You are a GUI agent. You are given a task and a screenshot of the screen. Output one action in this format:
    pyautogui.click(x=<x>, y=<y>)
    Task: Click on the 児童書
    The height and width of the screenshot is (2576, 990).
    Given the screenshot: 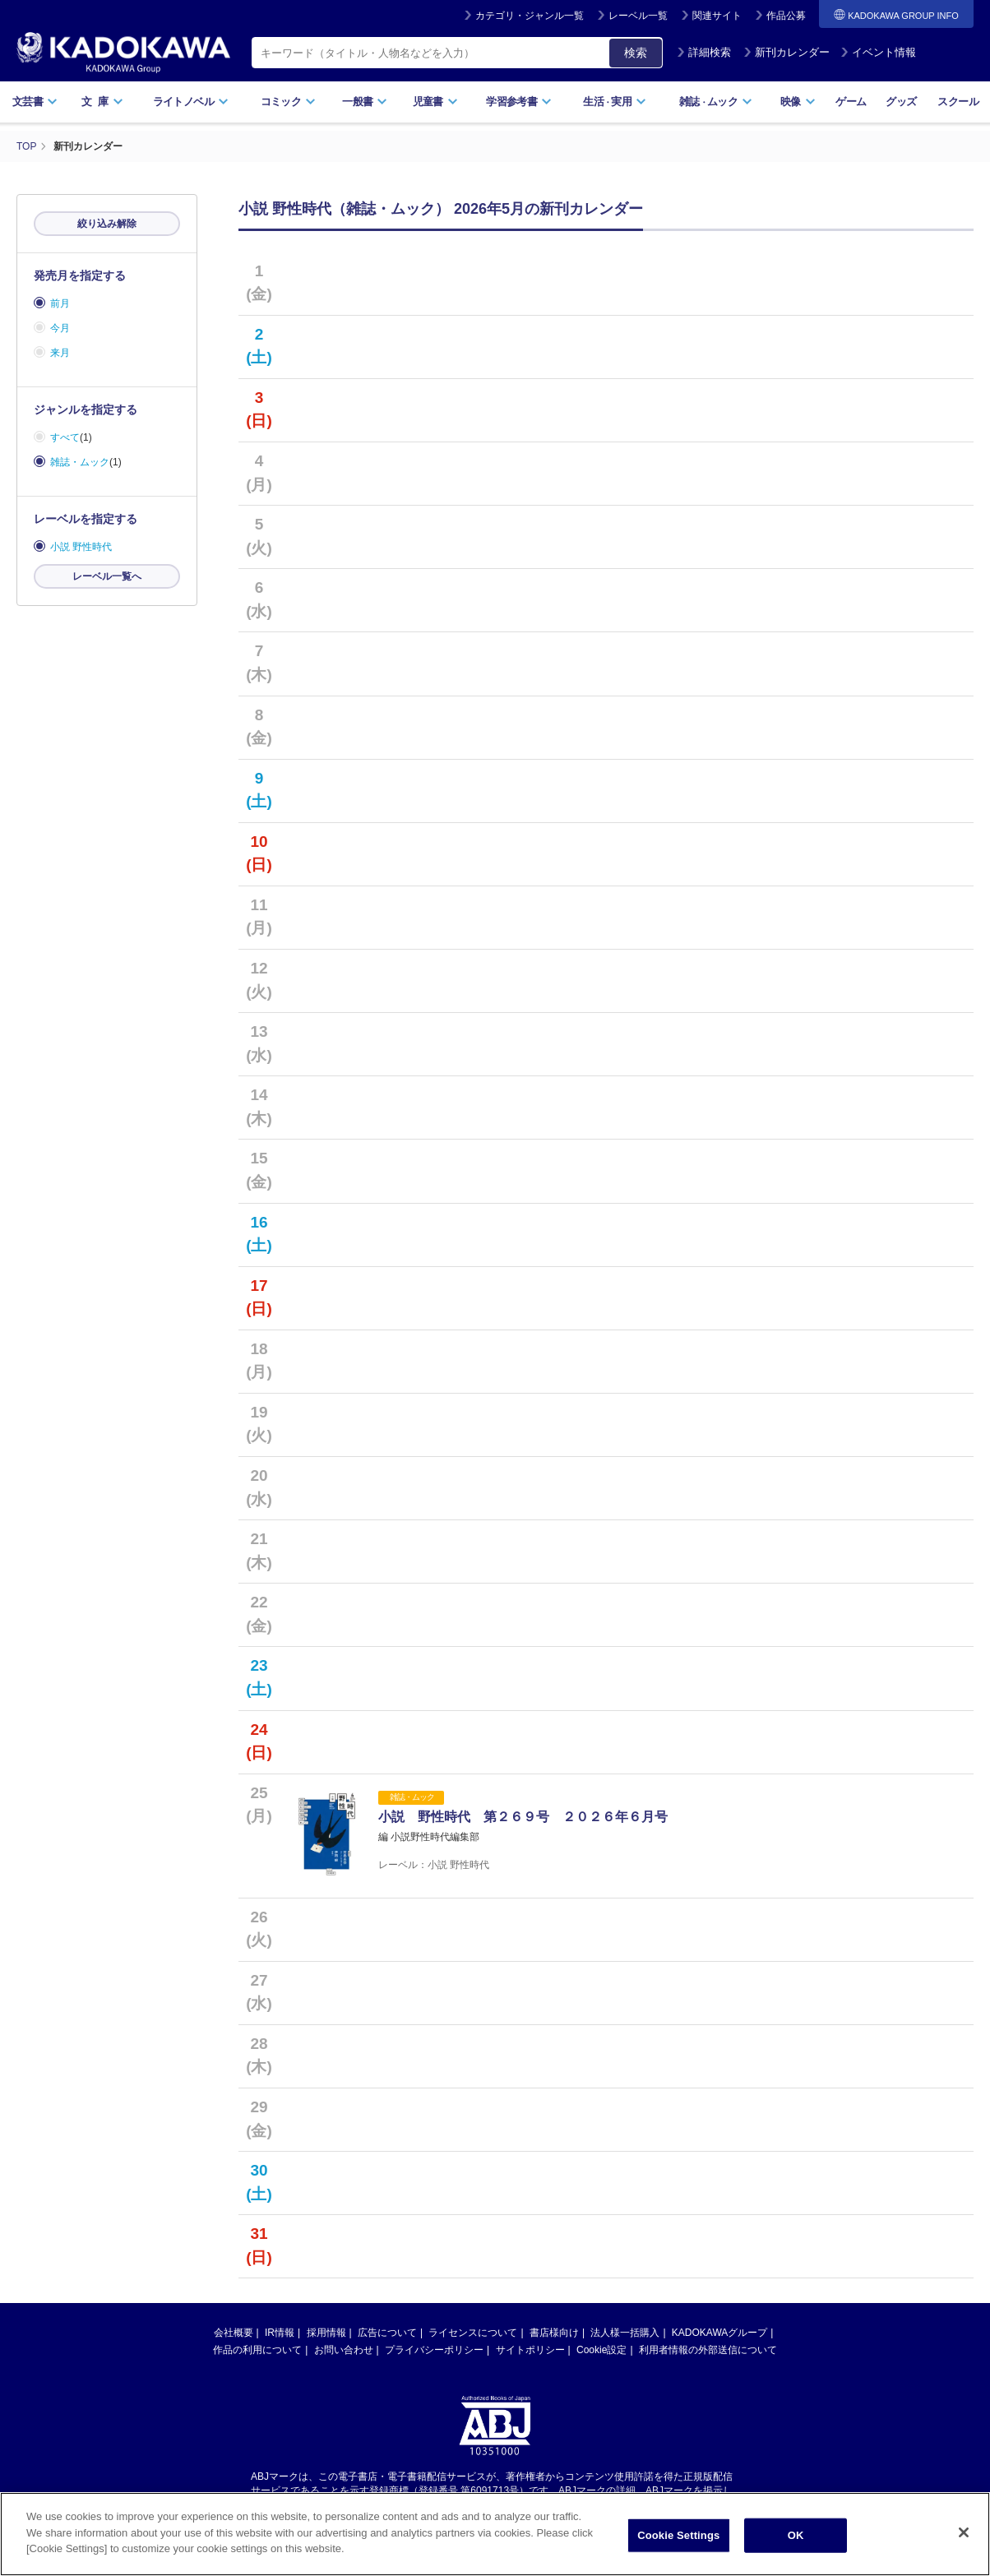 What is the action you would take?
    pyautogui.click(x=435, y=101)
    